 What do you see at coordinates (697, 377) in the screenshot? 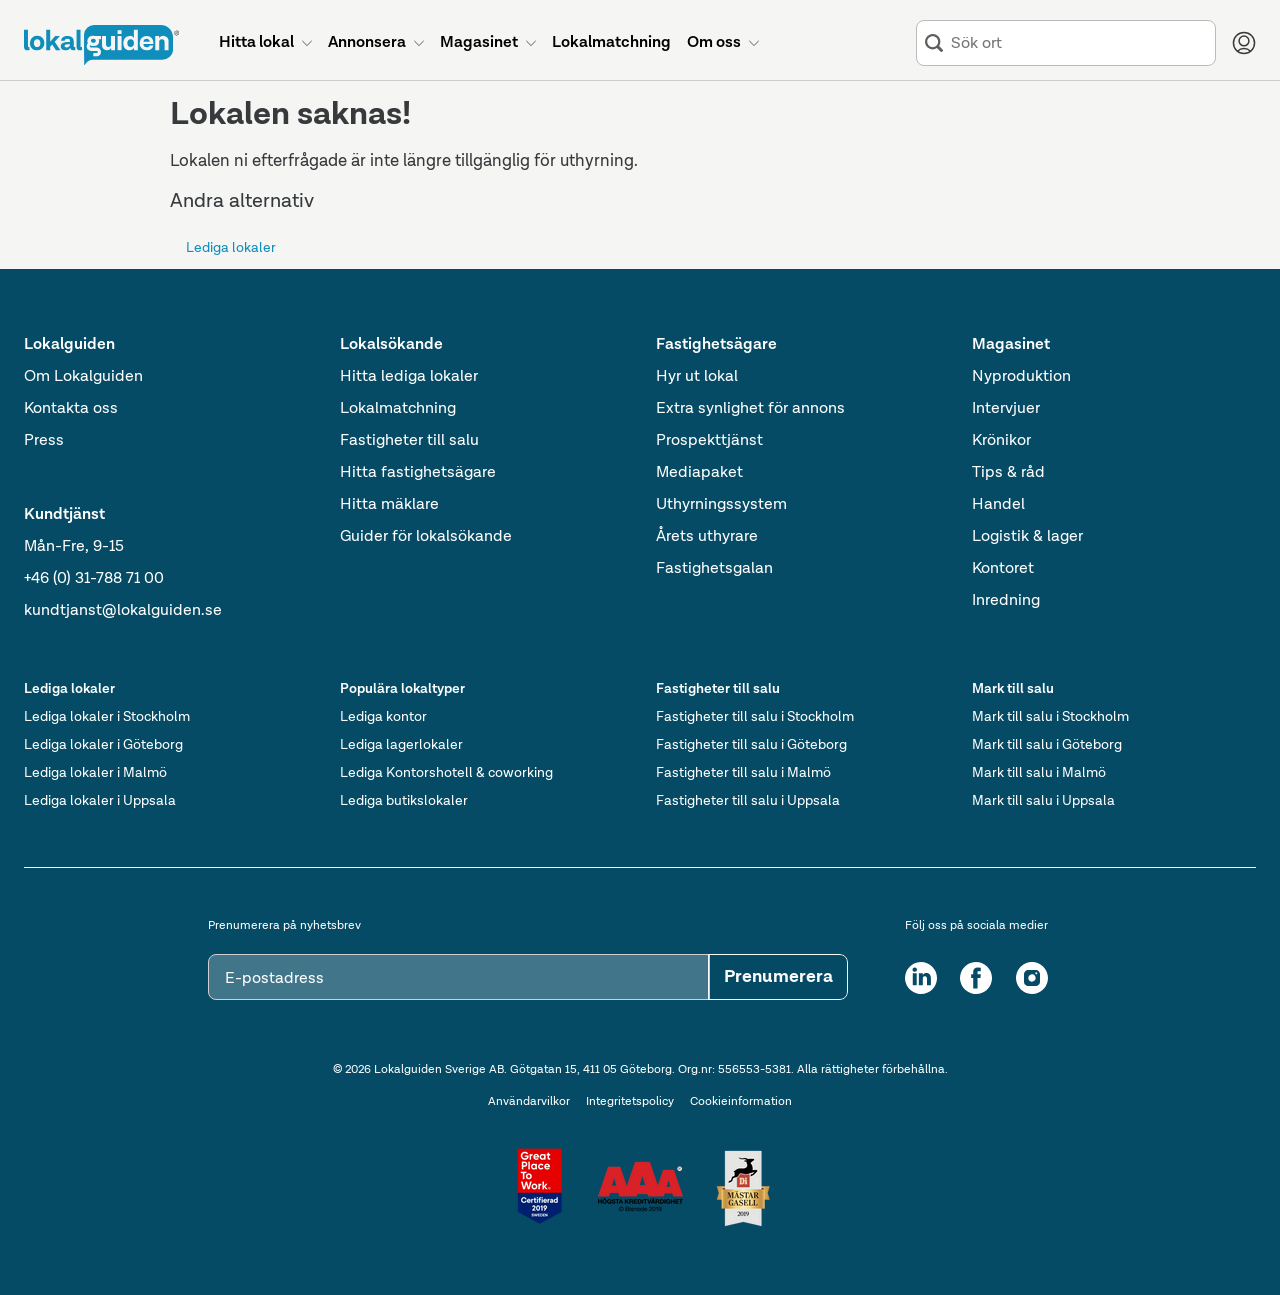
I see `Hyr ut lokal` at bounding box center [697, 377].